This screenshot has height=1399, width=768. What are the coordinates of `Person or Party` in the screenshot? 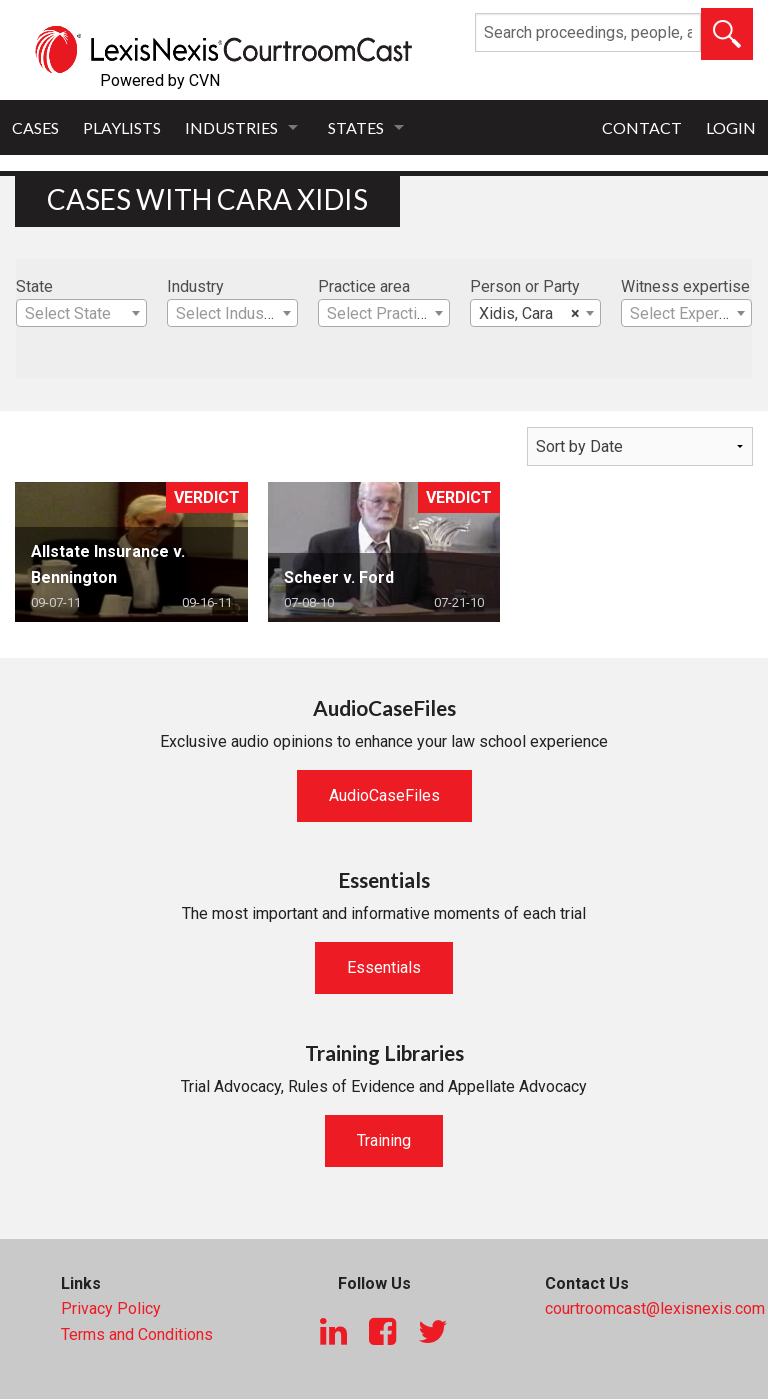 It's located at (525, 286).